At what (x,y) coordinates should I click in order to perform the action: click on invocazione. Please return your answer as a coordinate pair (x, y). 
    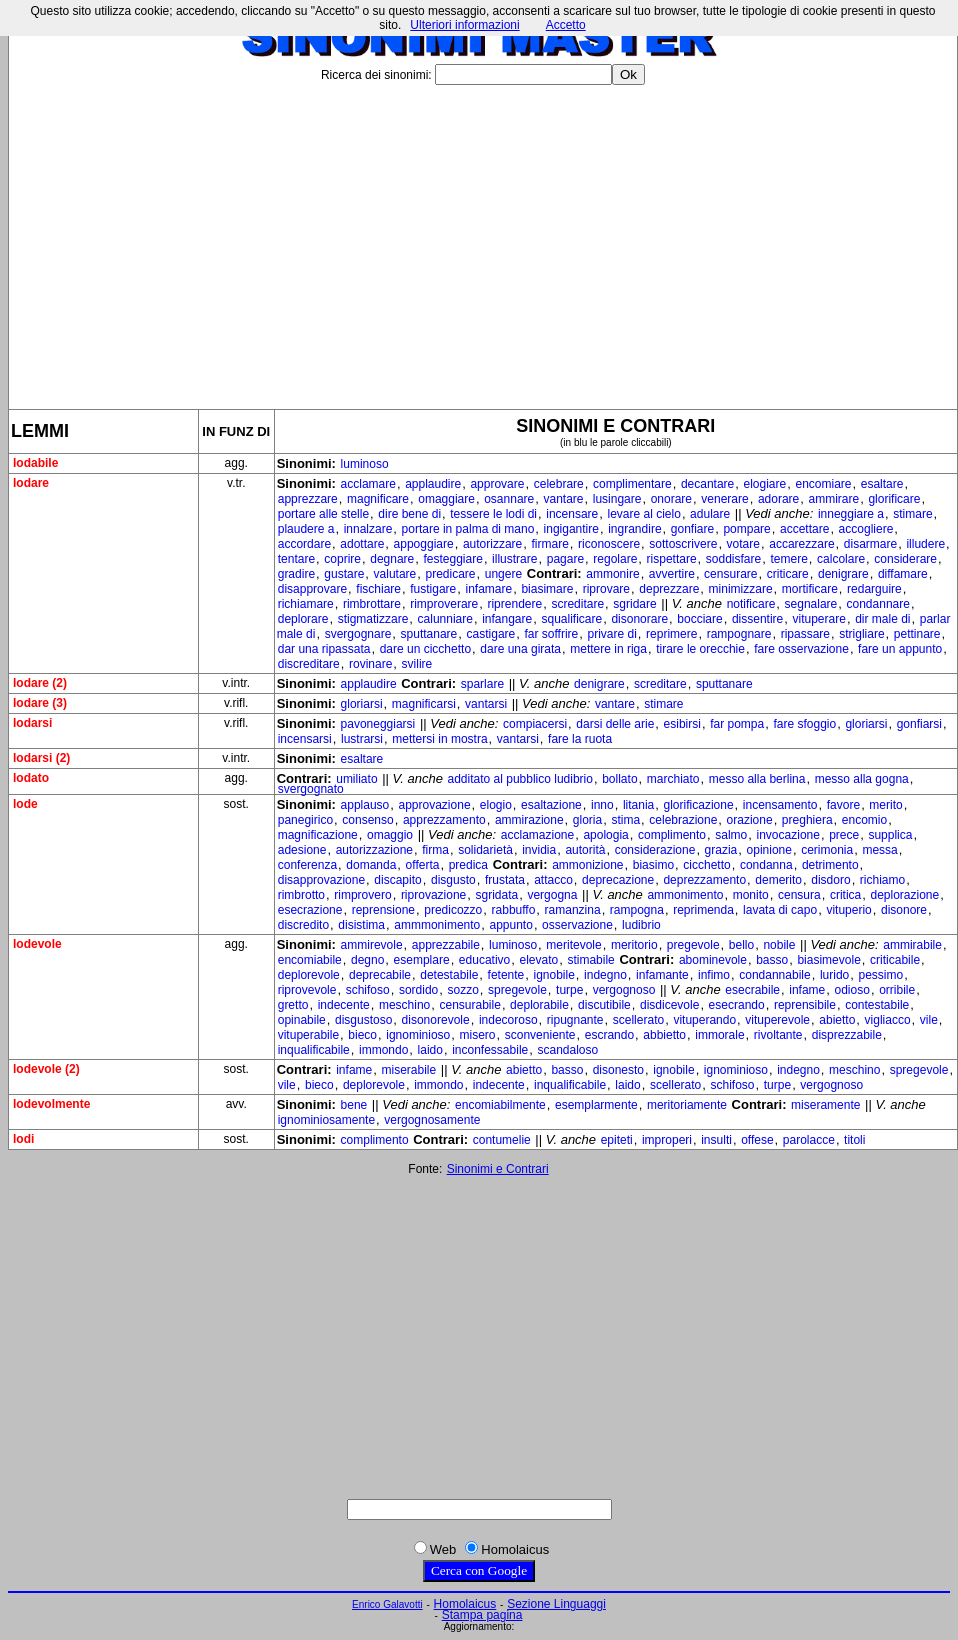
    Looking at the image, I should click on (788, 835).